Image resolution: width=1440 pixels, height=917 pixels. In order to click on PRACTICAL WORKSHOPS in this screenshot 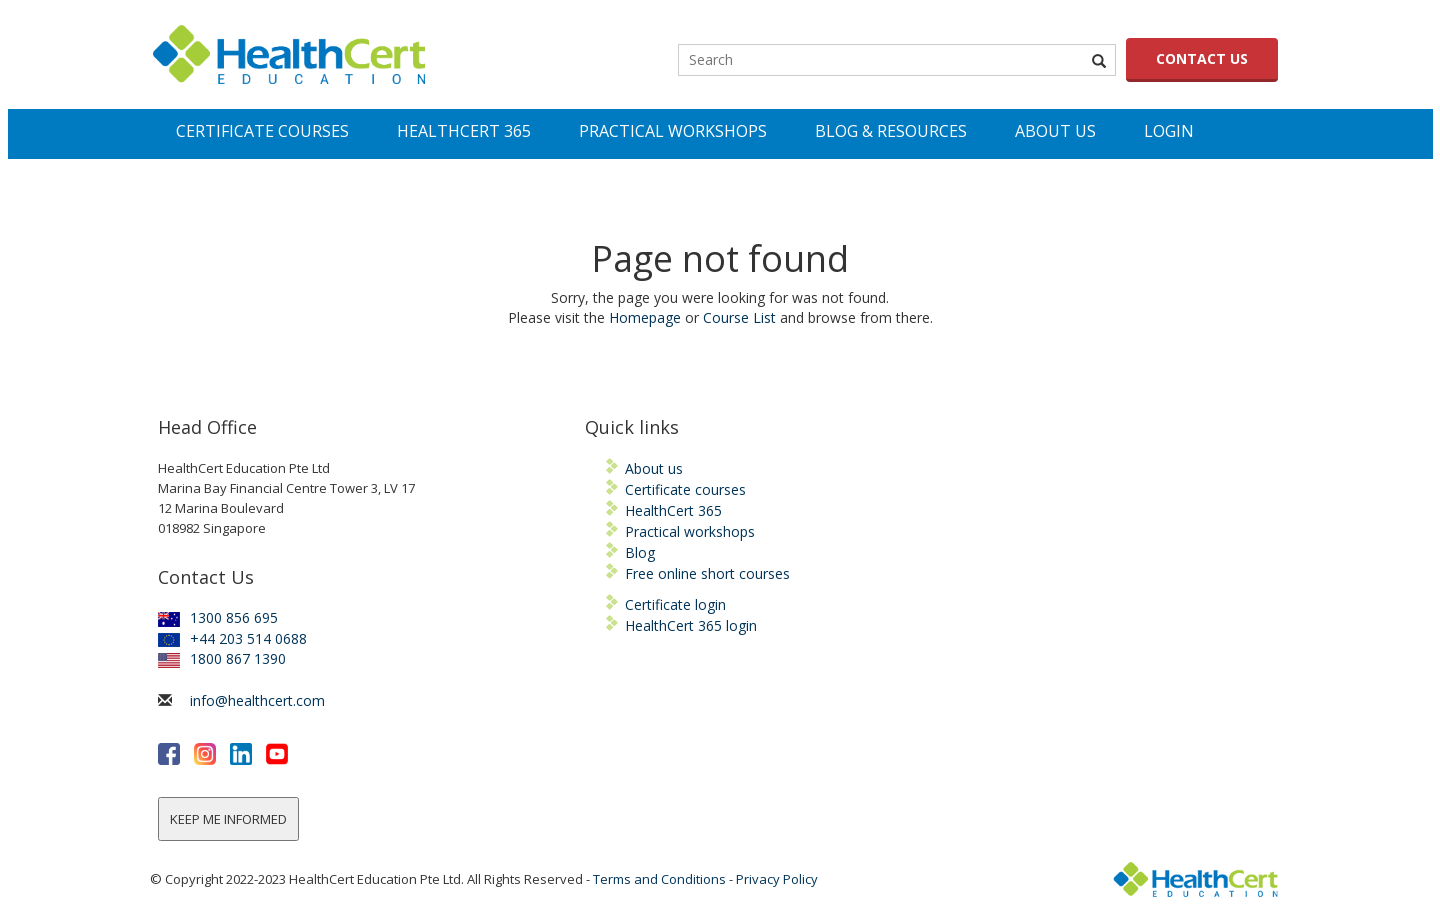, I will do `click(673, 131)`.